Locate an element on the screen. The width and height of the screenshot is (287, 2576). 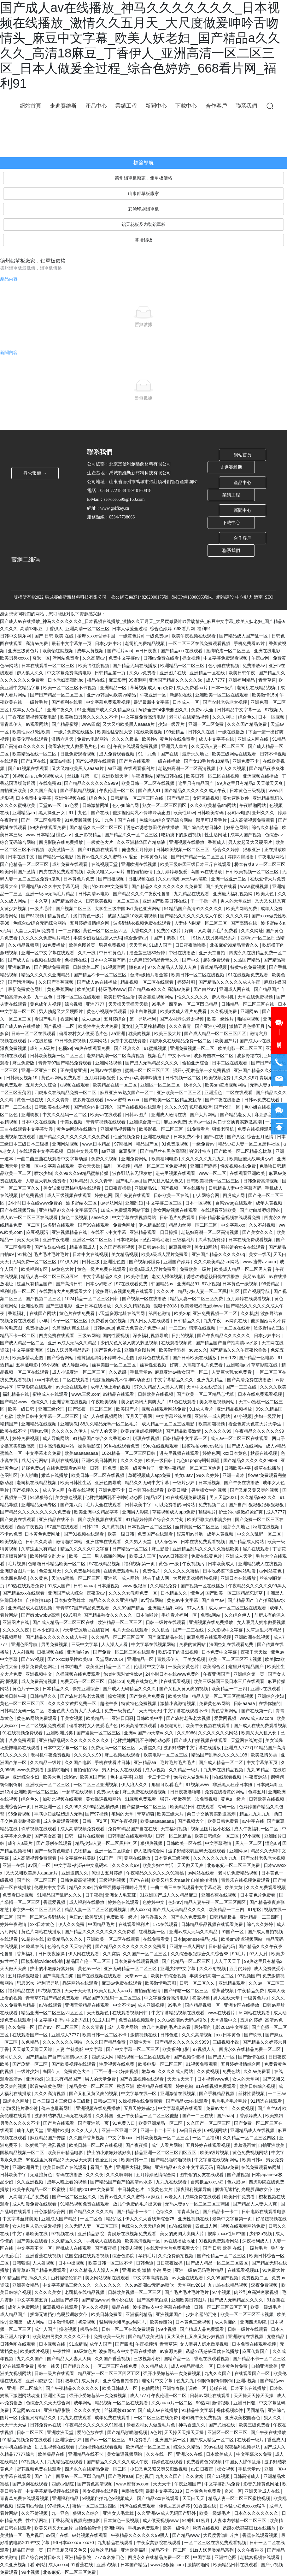
欧美福利专区 is located at coordinates (35, 1269).